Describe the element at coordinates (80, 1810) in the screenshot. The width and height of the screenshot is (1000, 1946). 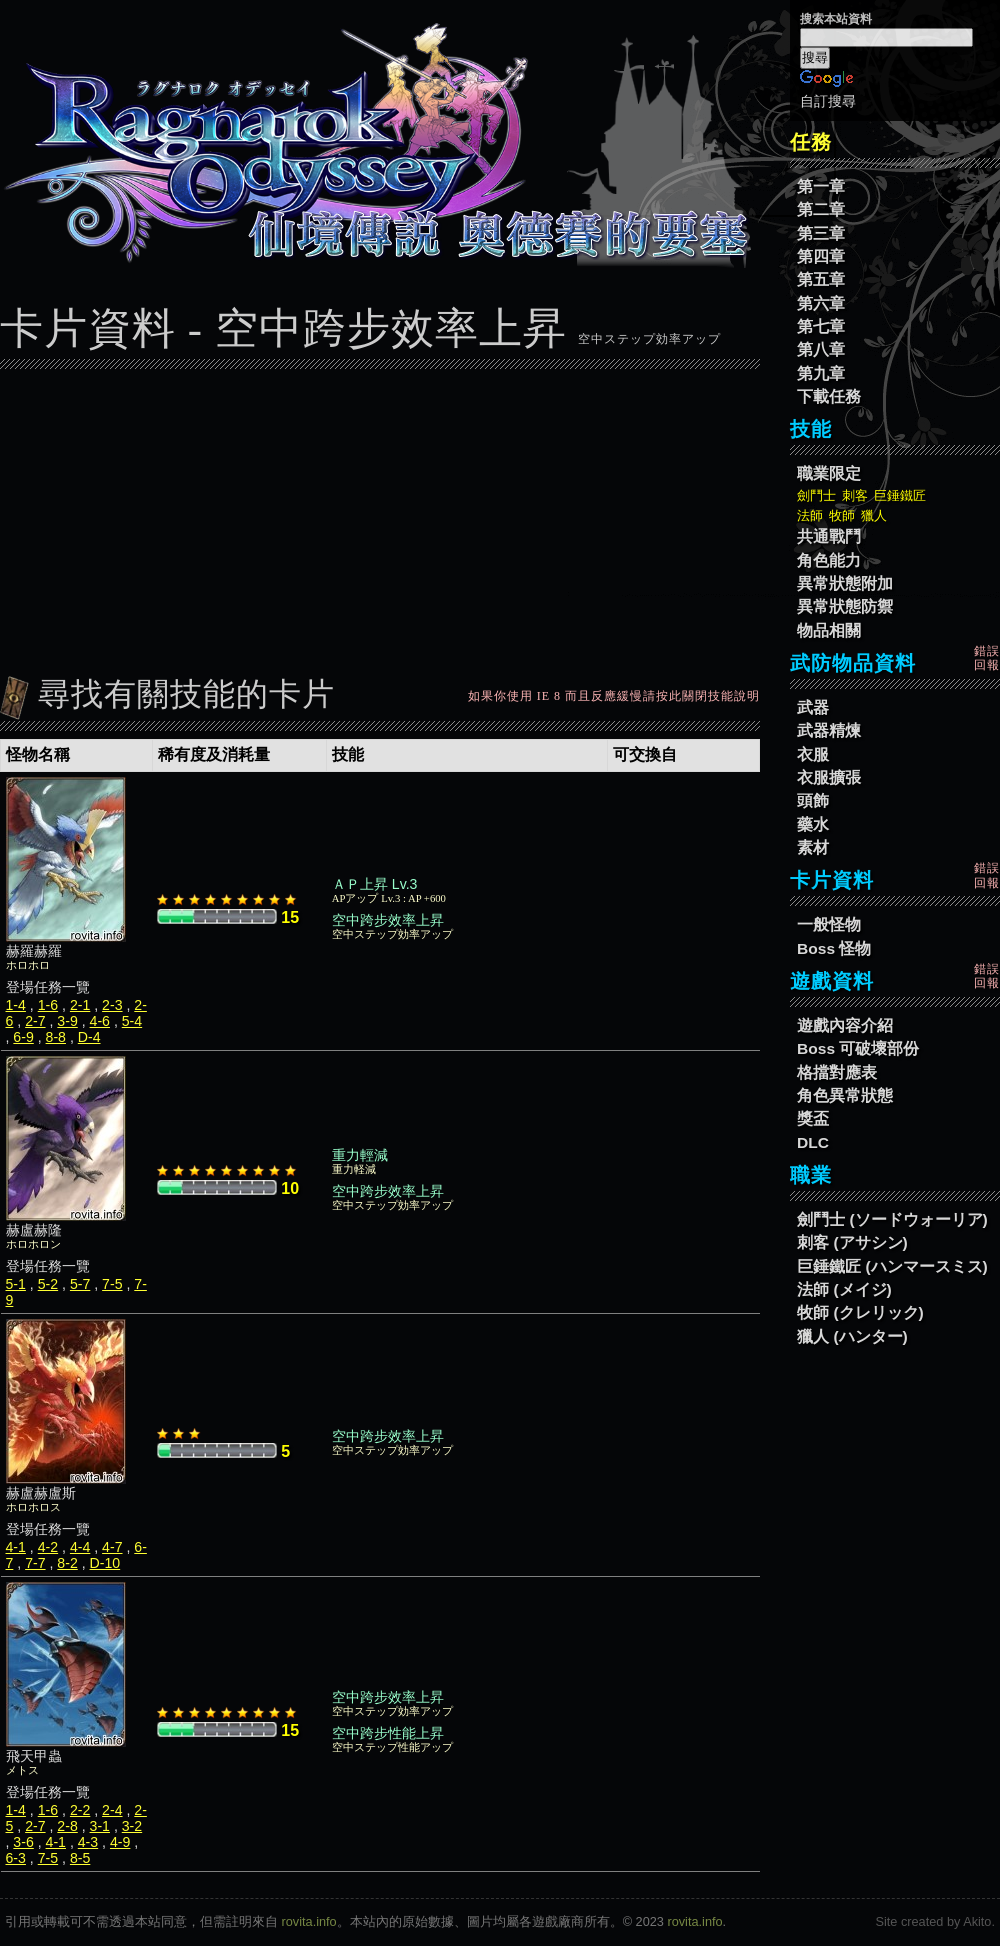
I see `2-2` at that location.